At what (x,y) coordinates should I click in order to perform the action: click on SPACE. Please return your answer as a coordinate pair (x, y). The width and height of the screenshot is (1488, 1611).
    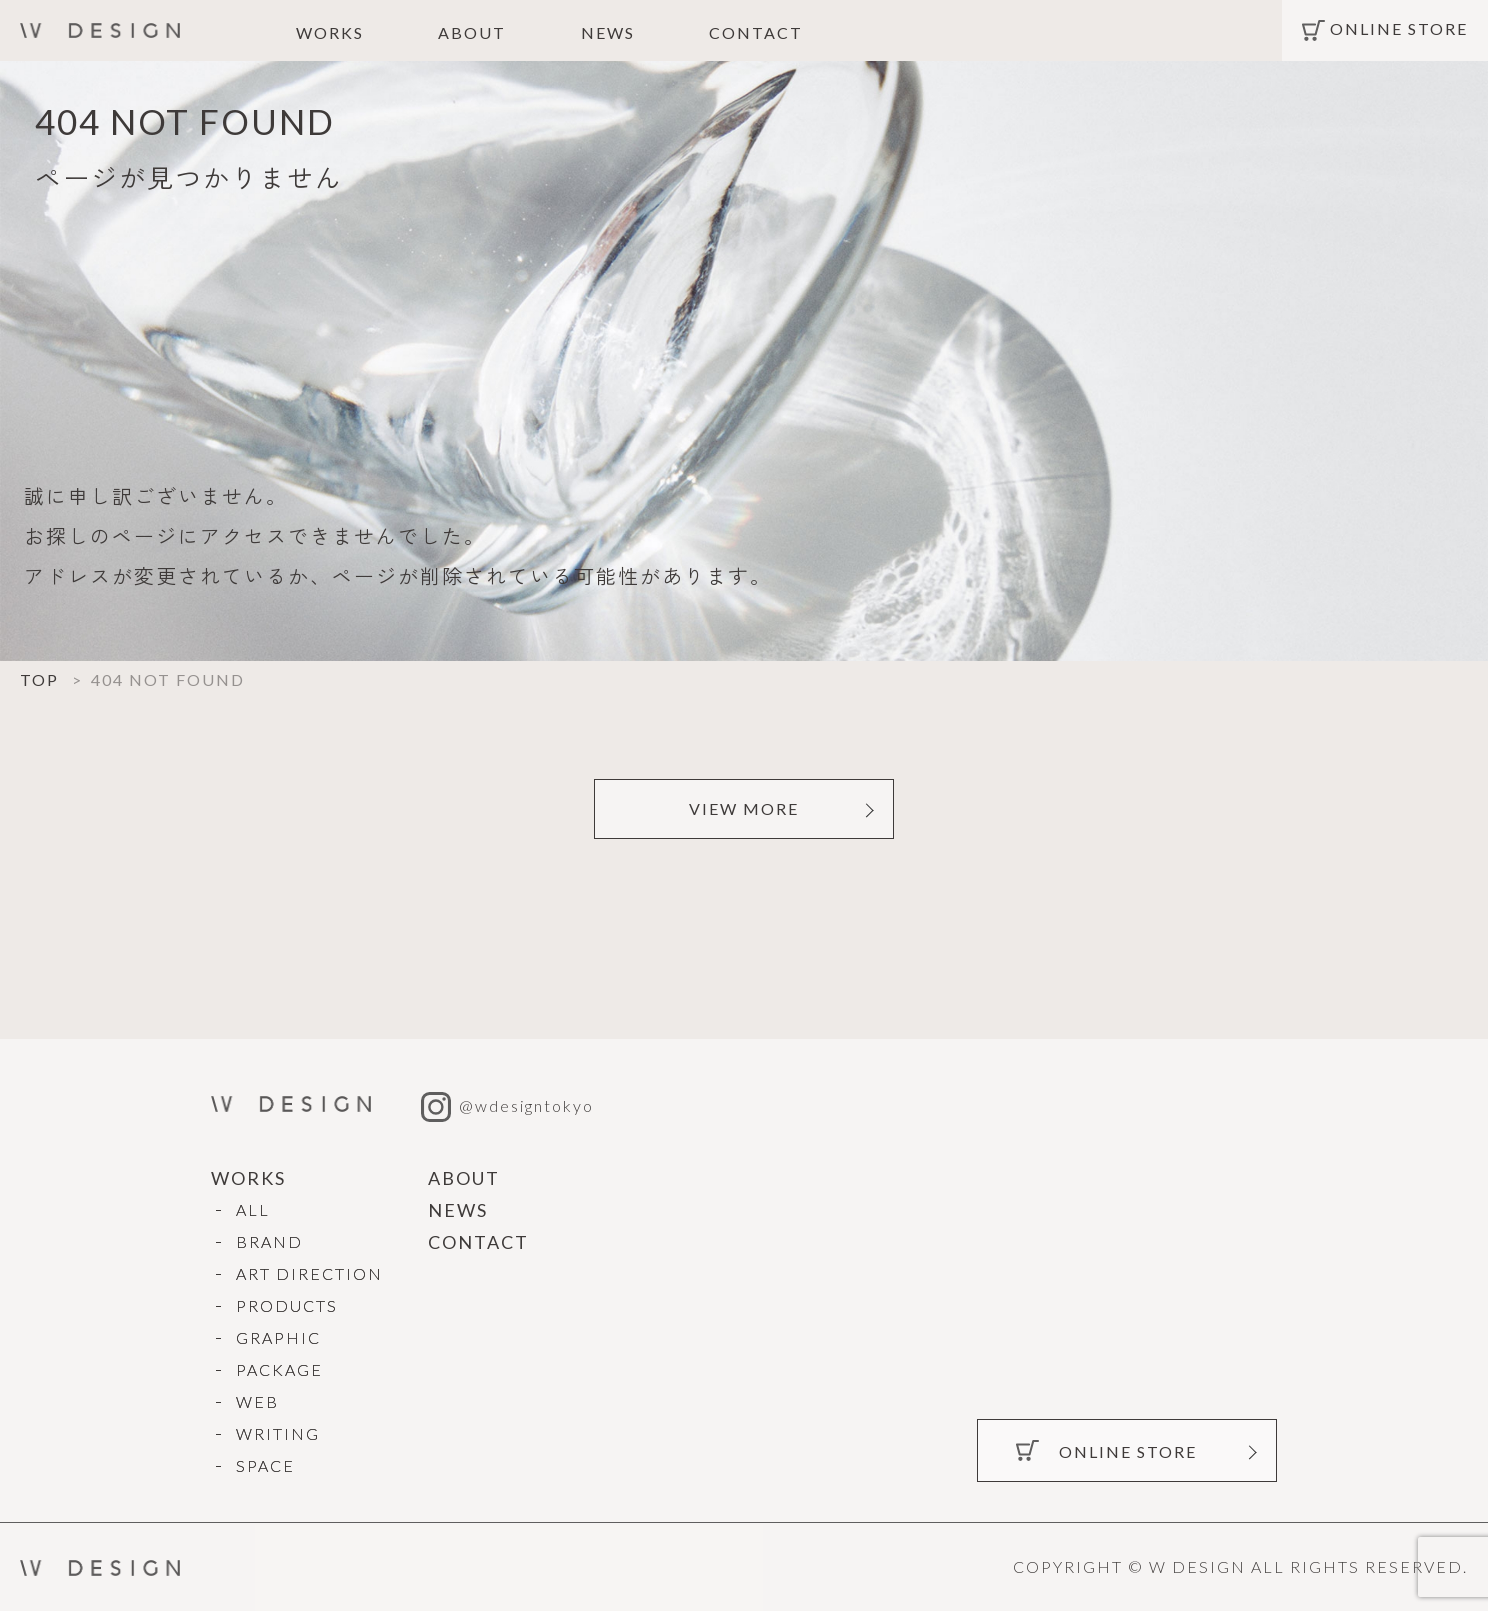
    Looking at the image, I should click on (265, 1465).